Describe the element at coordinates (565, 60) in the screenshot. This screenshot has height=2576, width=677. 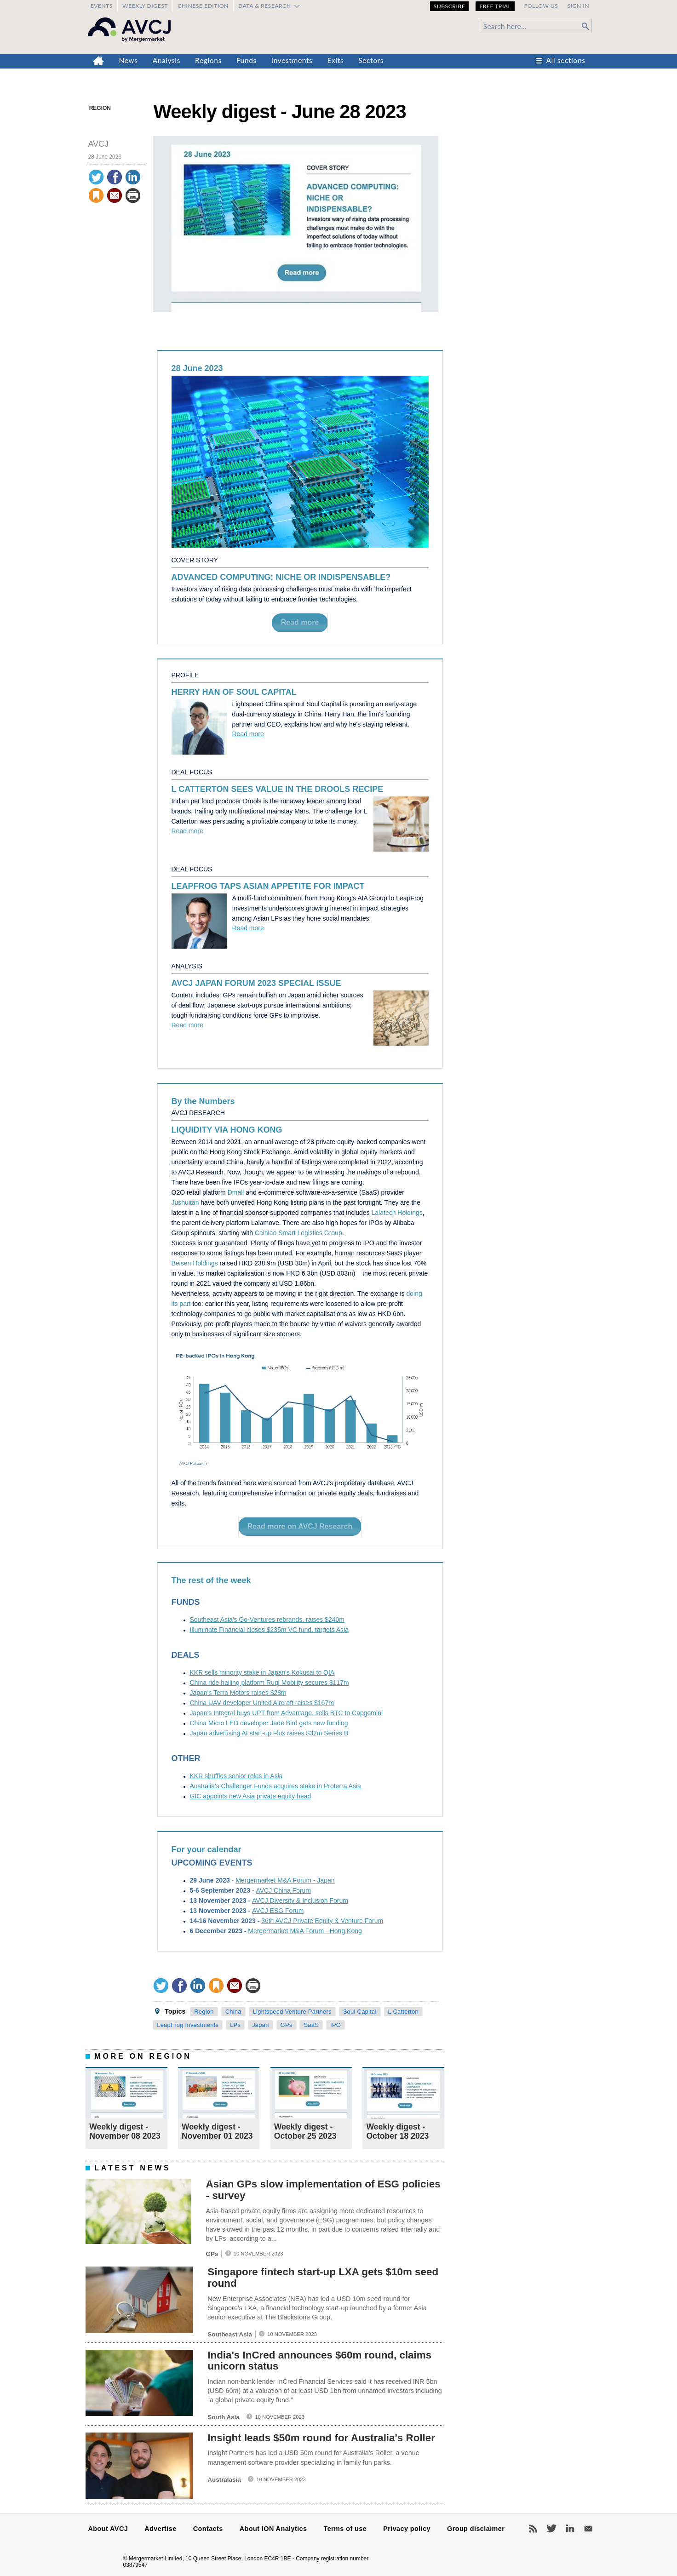
I see `All sections` at that location.